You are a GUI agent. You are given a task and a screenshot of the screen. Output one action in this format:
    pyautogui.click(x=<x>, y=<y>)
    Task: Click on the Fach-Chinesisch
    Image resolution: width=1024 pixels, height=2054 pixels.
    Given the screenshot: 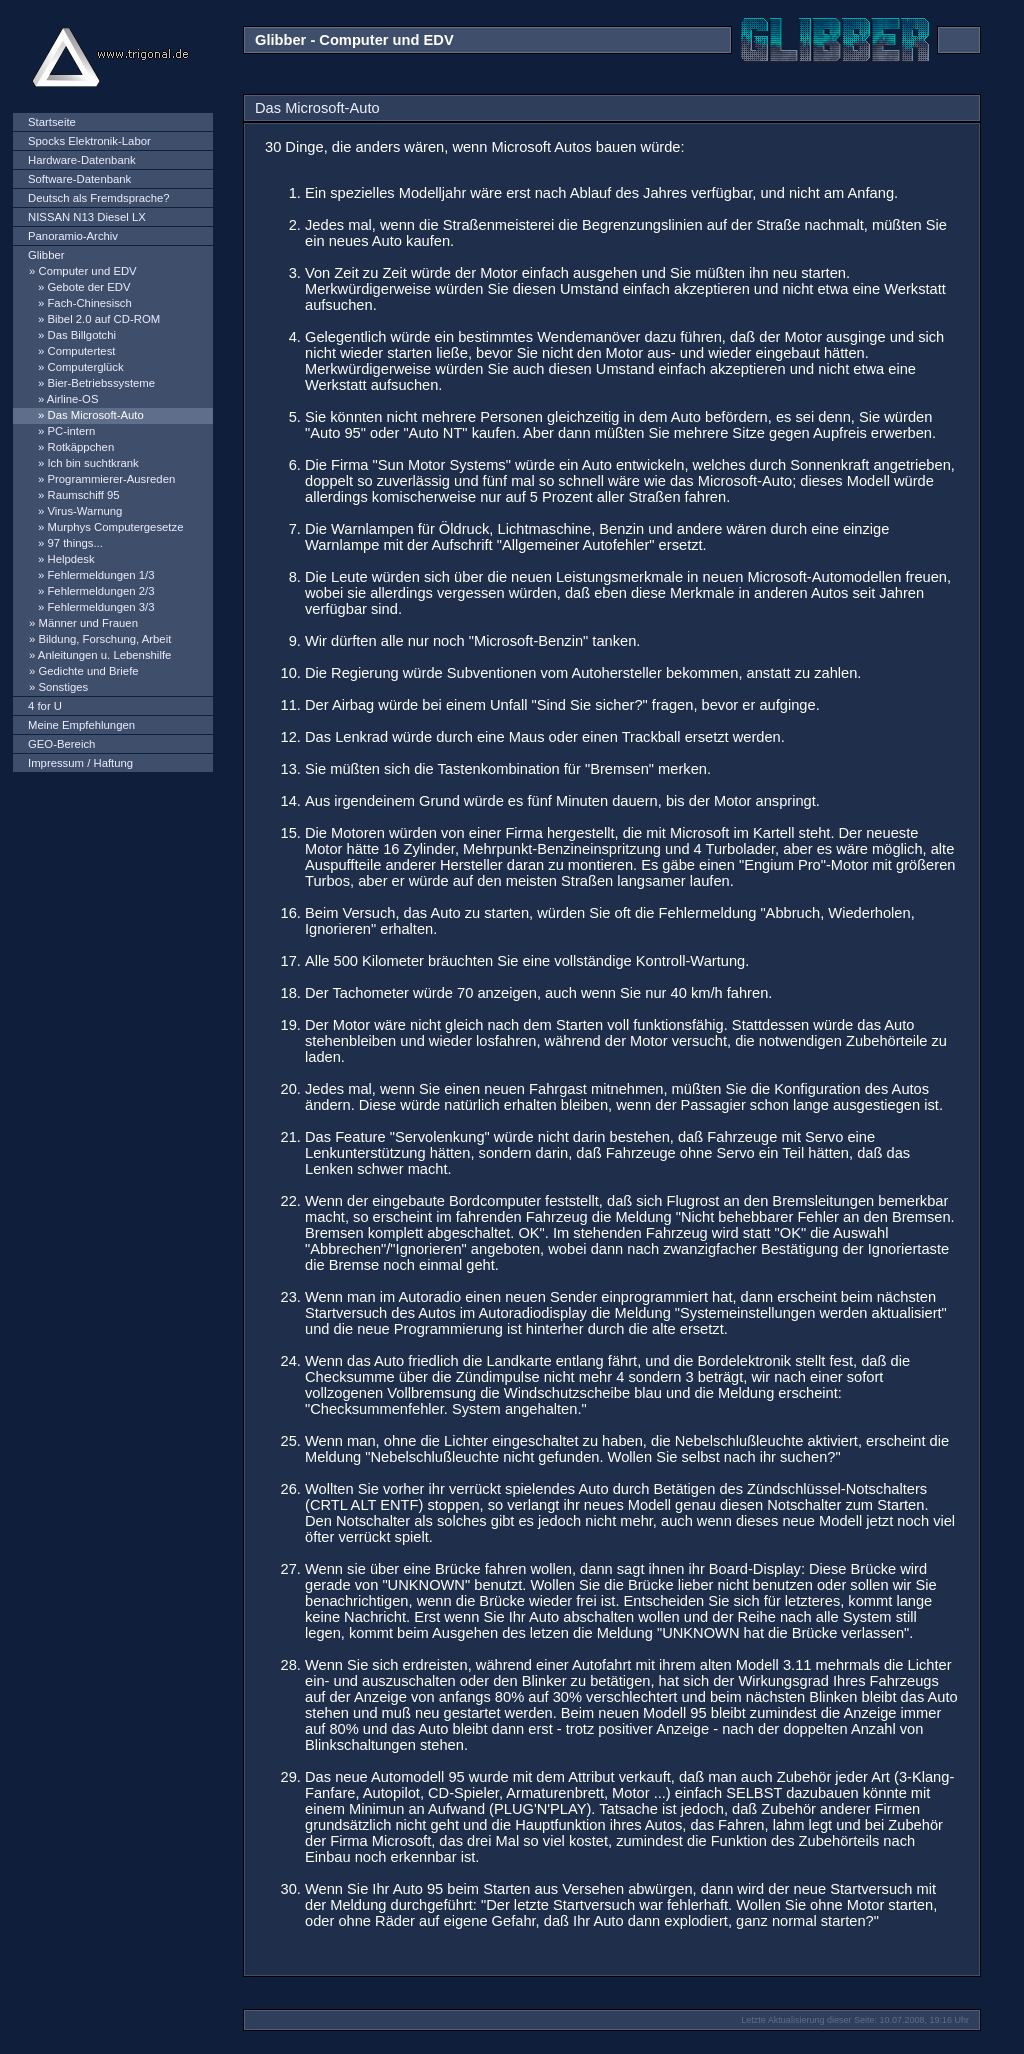 What is the action you would take?
    pyautogui.click(x=89, y=303)
    